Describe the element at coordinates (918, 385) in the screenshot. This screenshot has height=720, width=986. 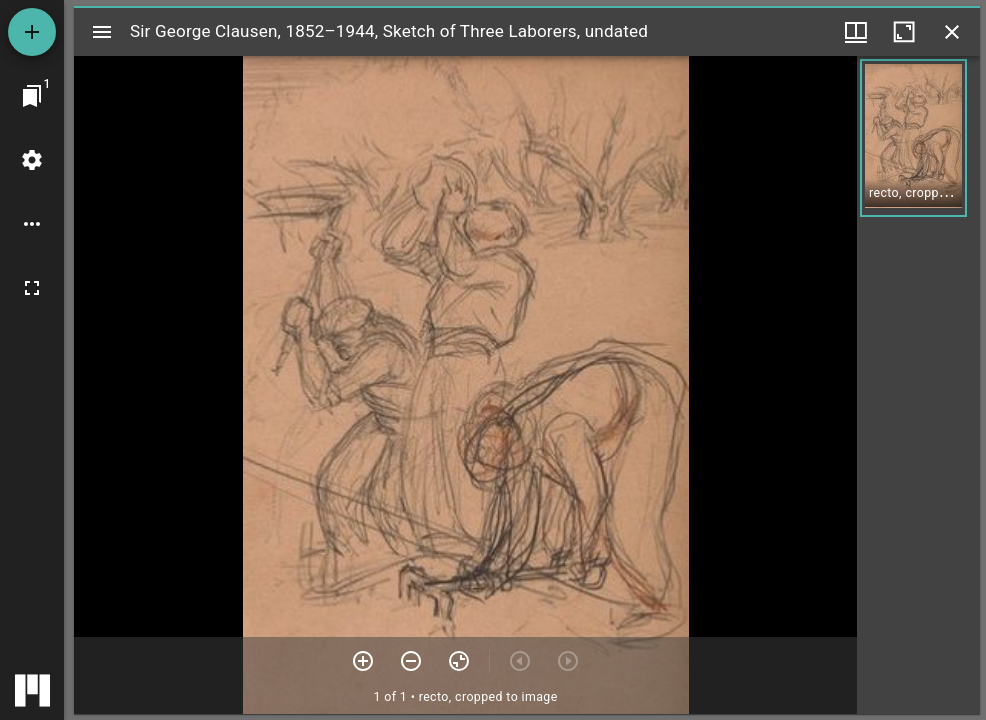
I see `[grid]` at that location.